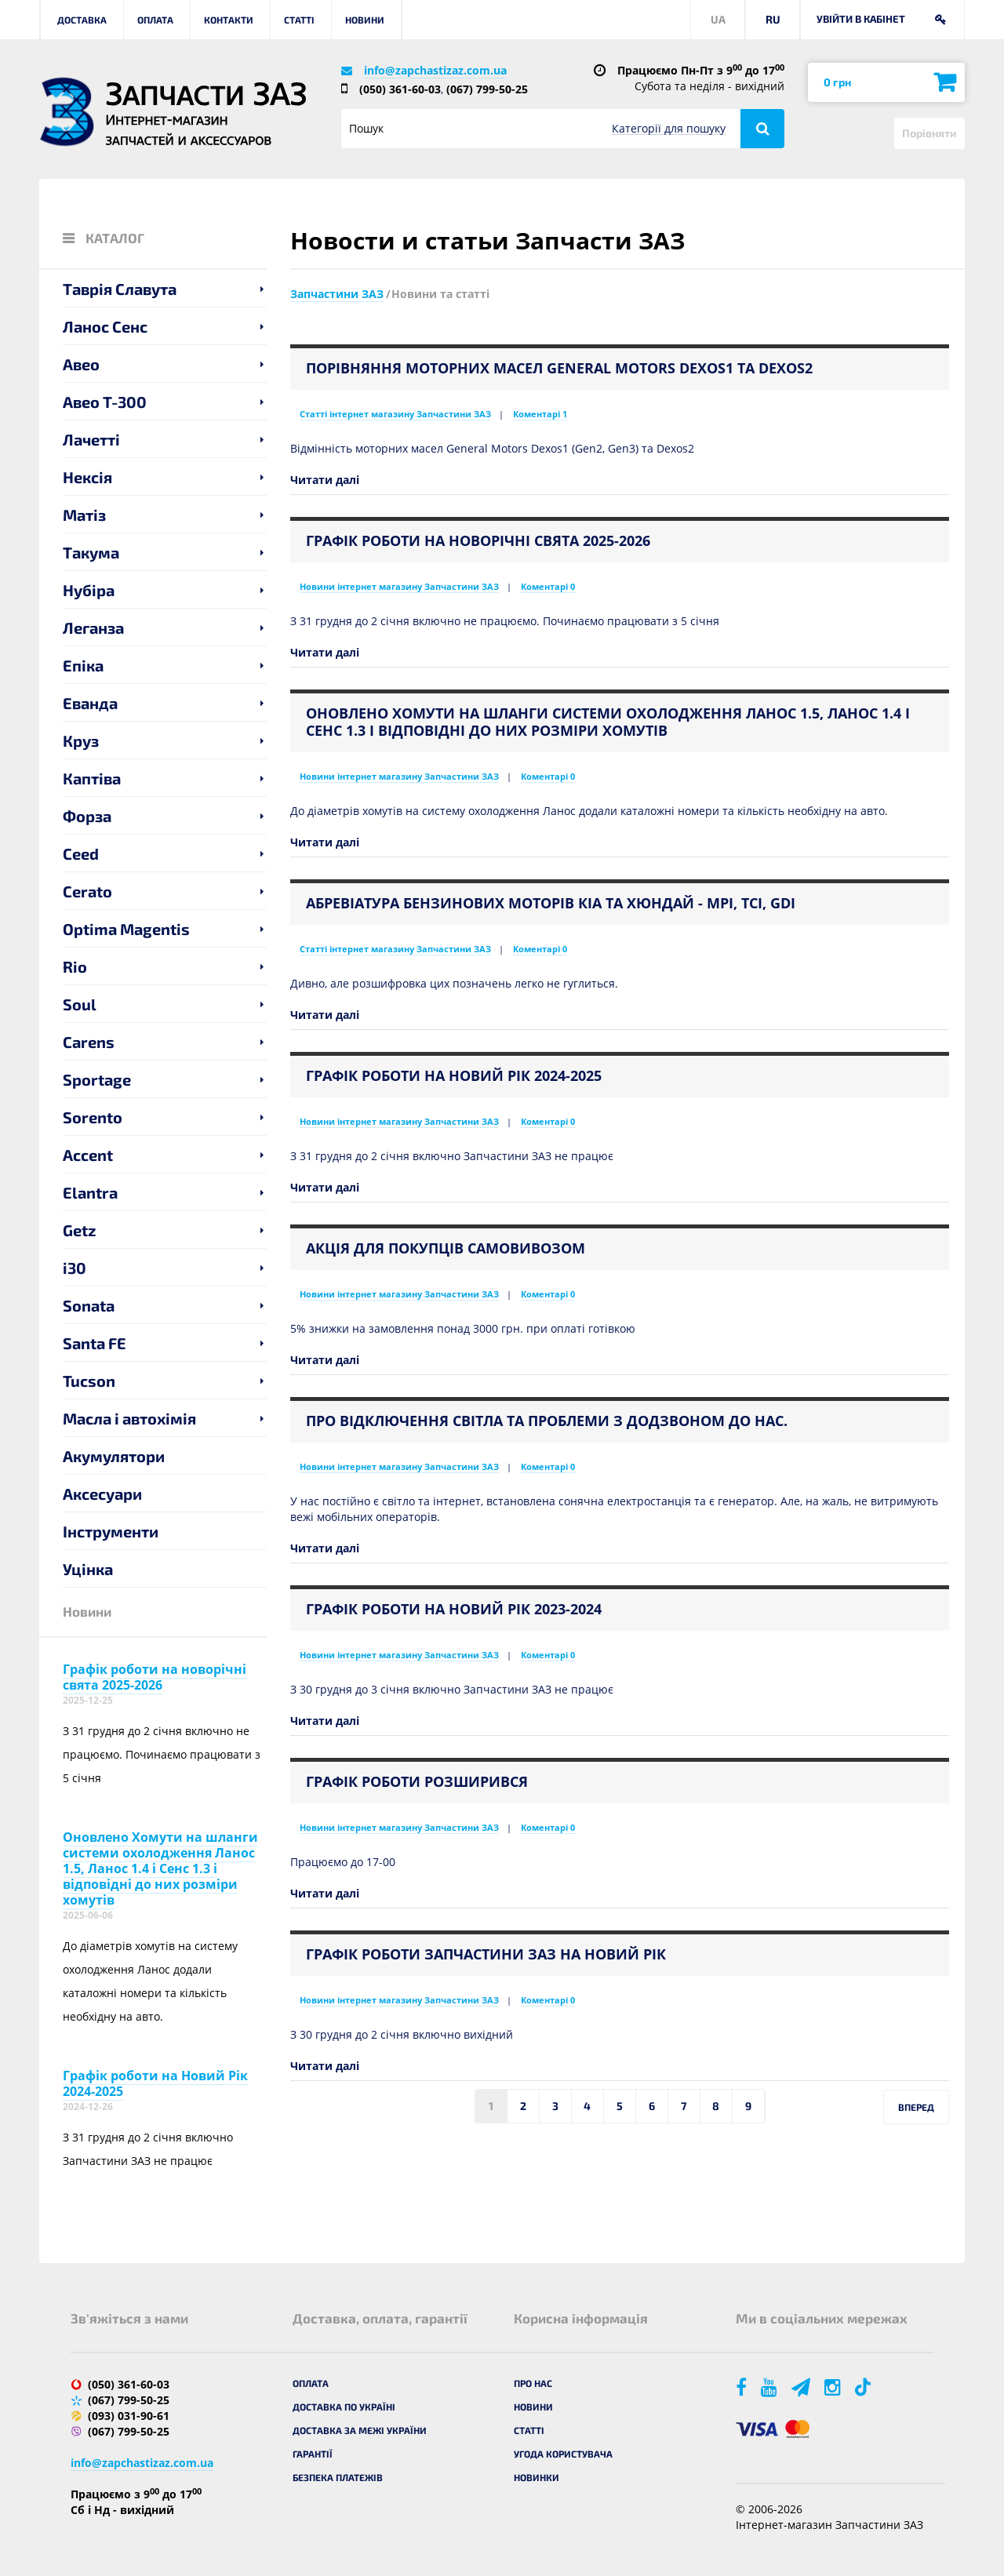  What do you see at coordinates (154, 1677) in the screenshot?
I see `Графік роботи на новорічні свята 2025-2026` at bounding box center [154, 1677].